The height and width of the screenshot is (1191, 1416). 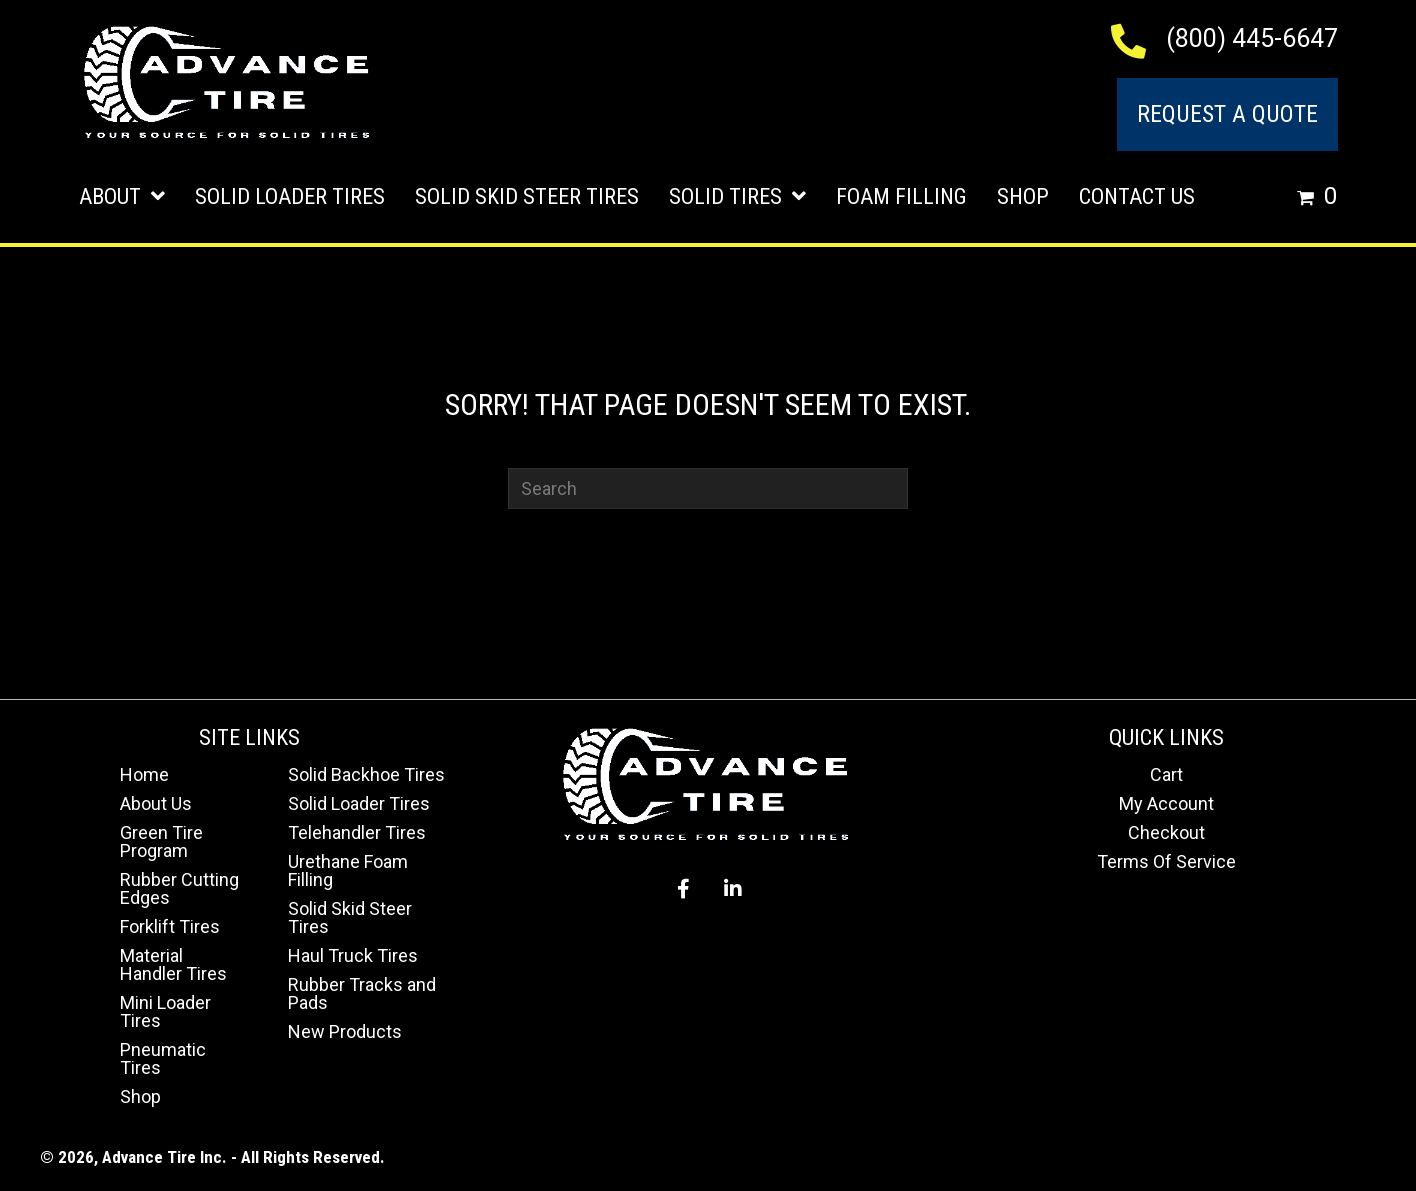 I want to click on Haul Truck Tires [menuitem], so click(x=353, y=955).